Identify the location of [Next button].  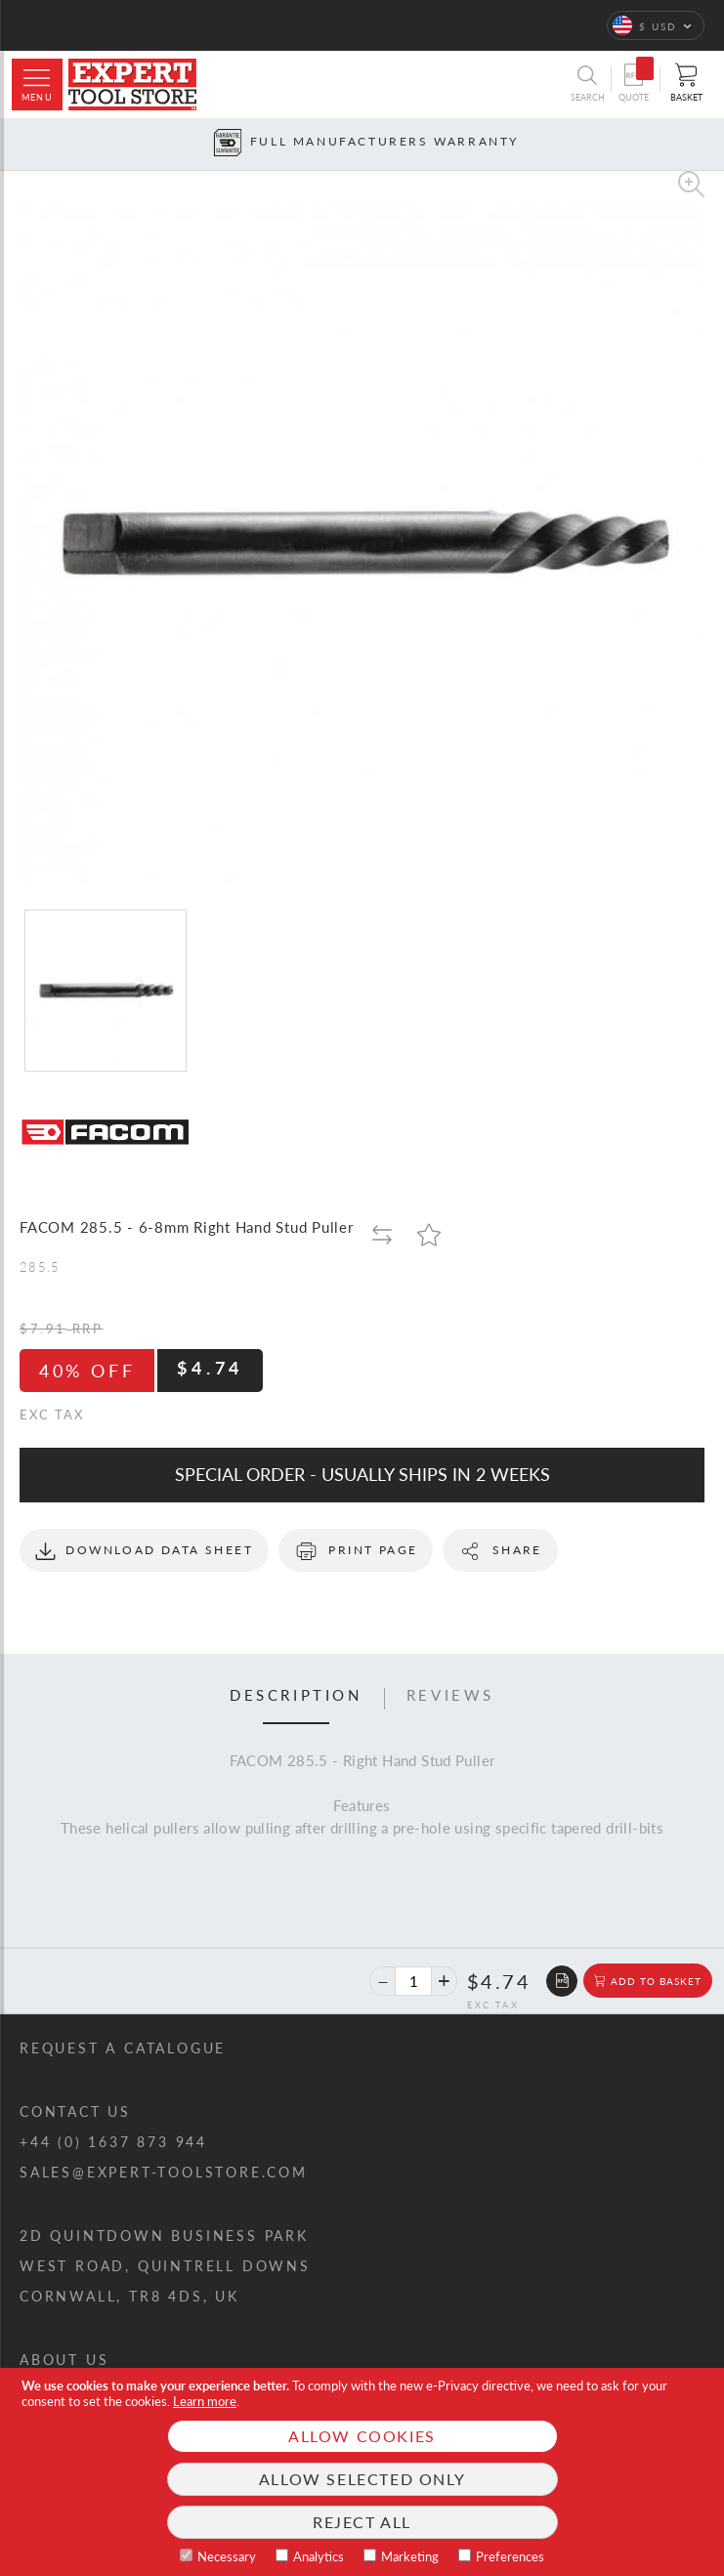
(710, 144).